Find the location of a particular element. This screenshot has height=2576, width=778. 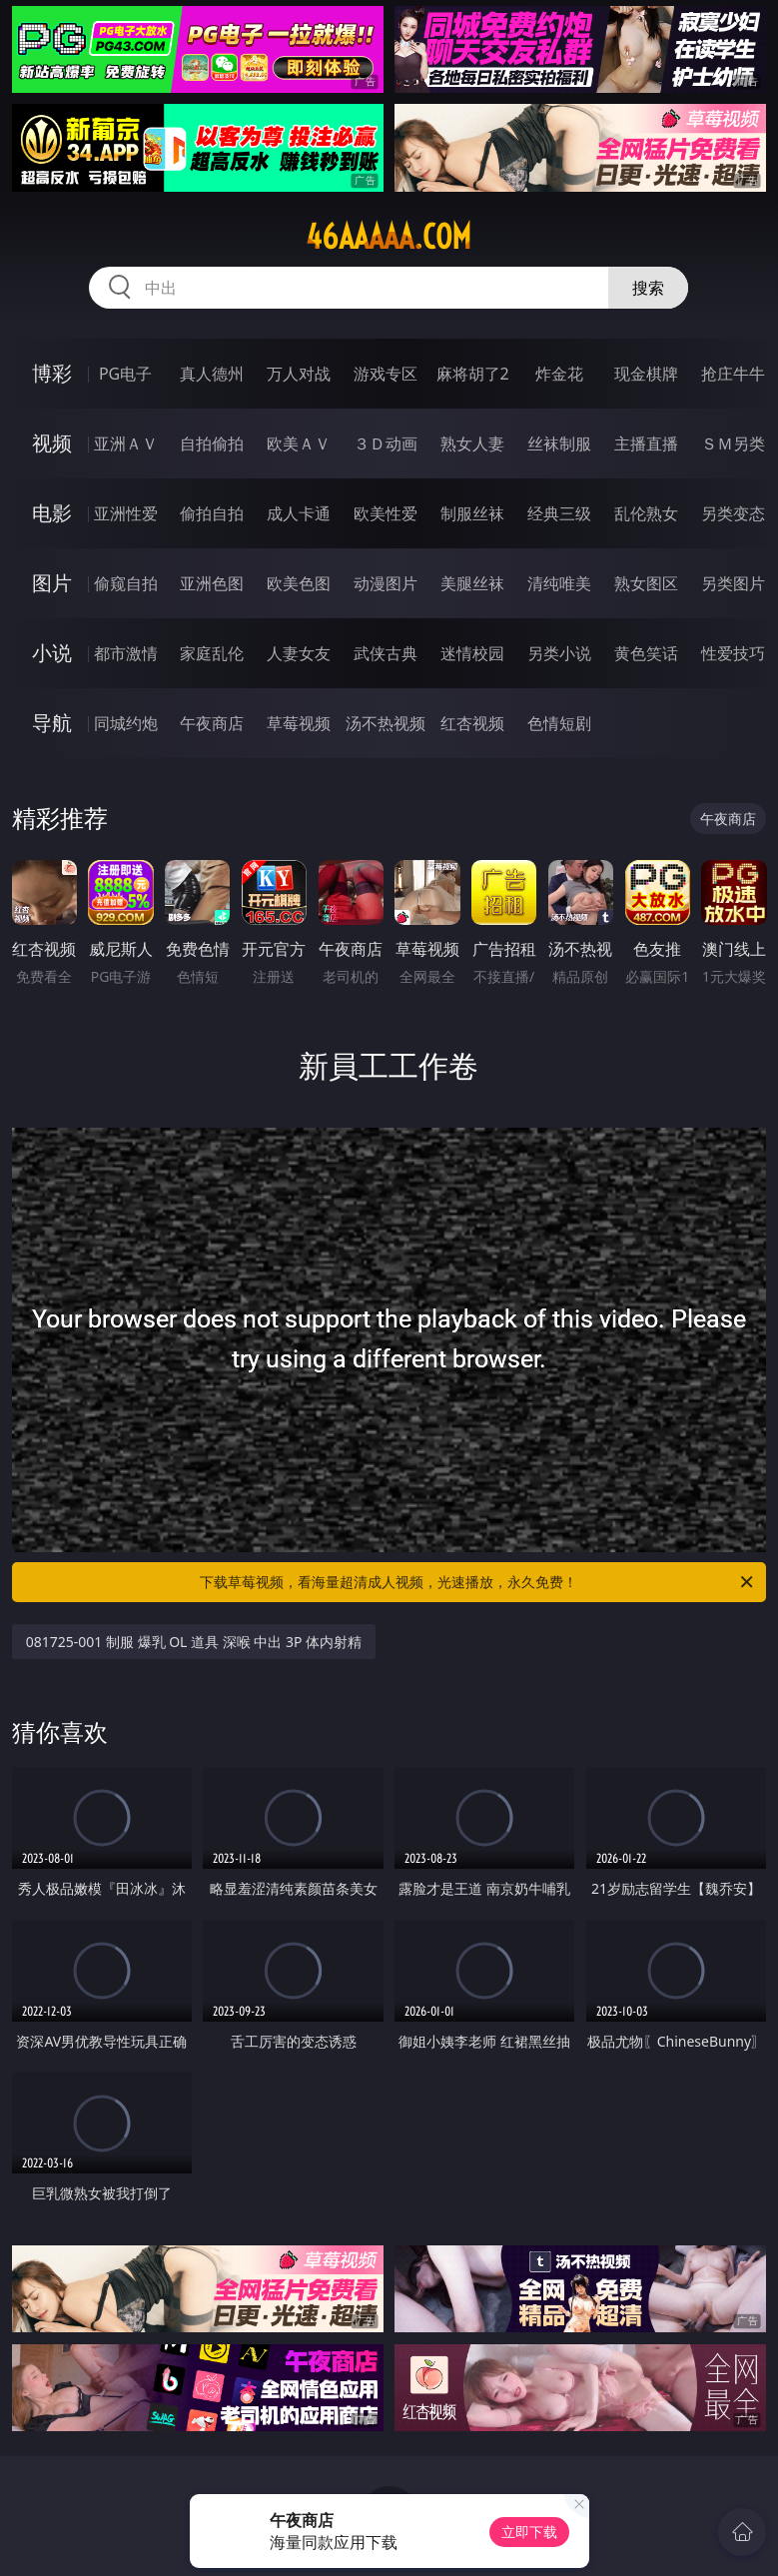

黄色笑话 is located at coordinates (646, 653).